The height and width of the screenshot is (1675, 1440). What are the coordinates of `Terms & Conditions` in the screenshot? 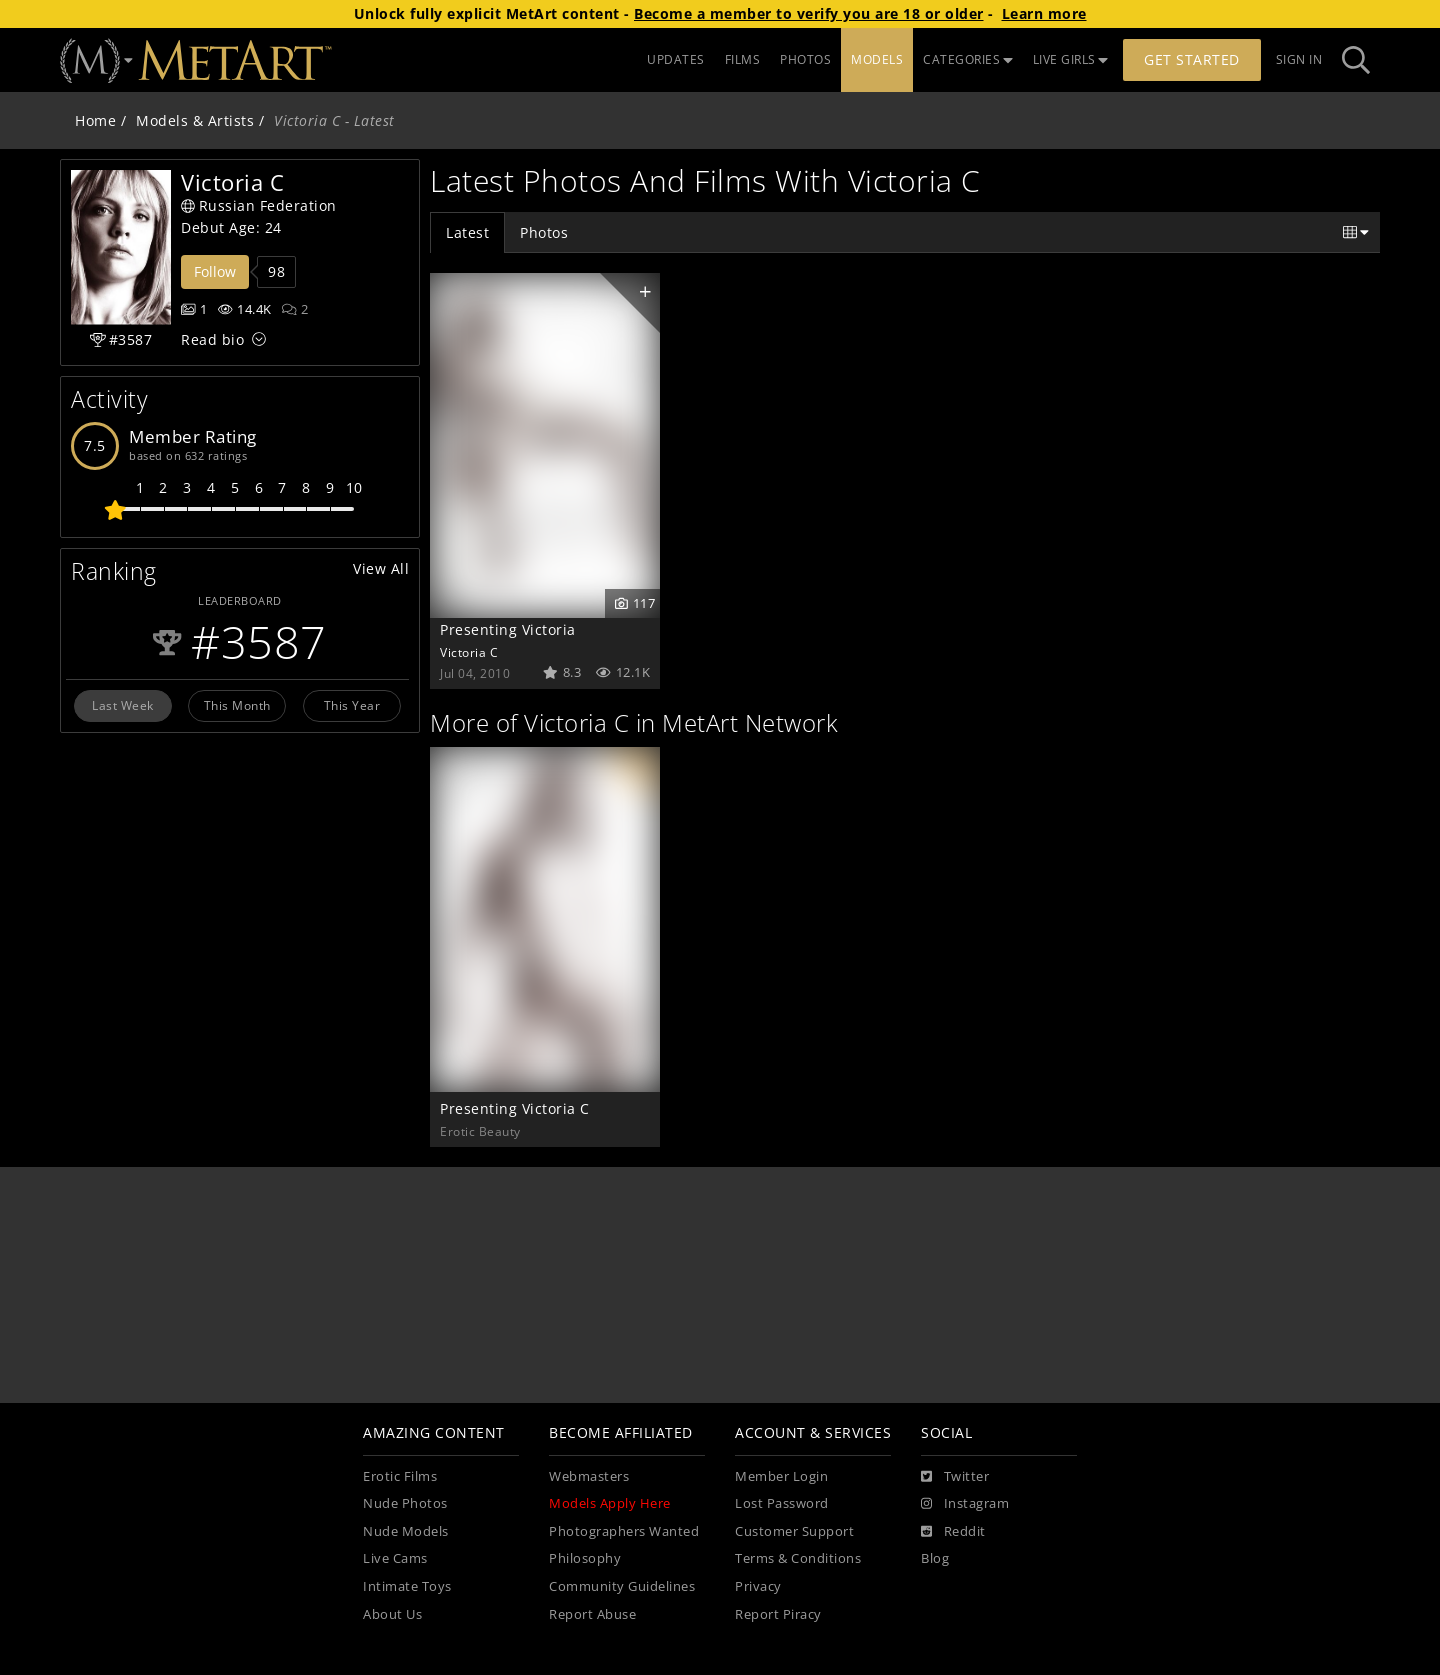 It's located at (798, 1558).